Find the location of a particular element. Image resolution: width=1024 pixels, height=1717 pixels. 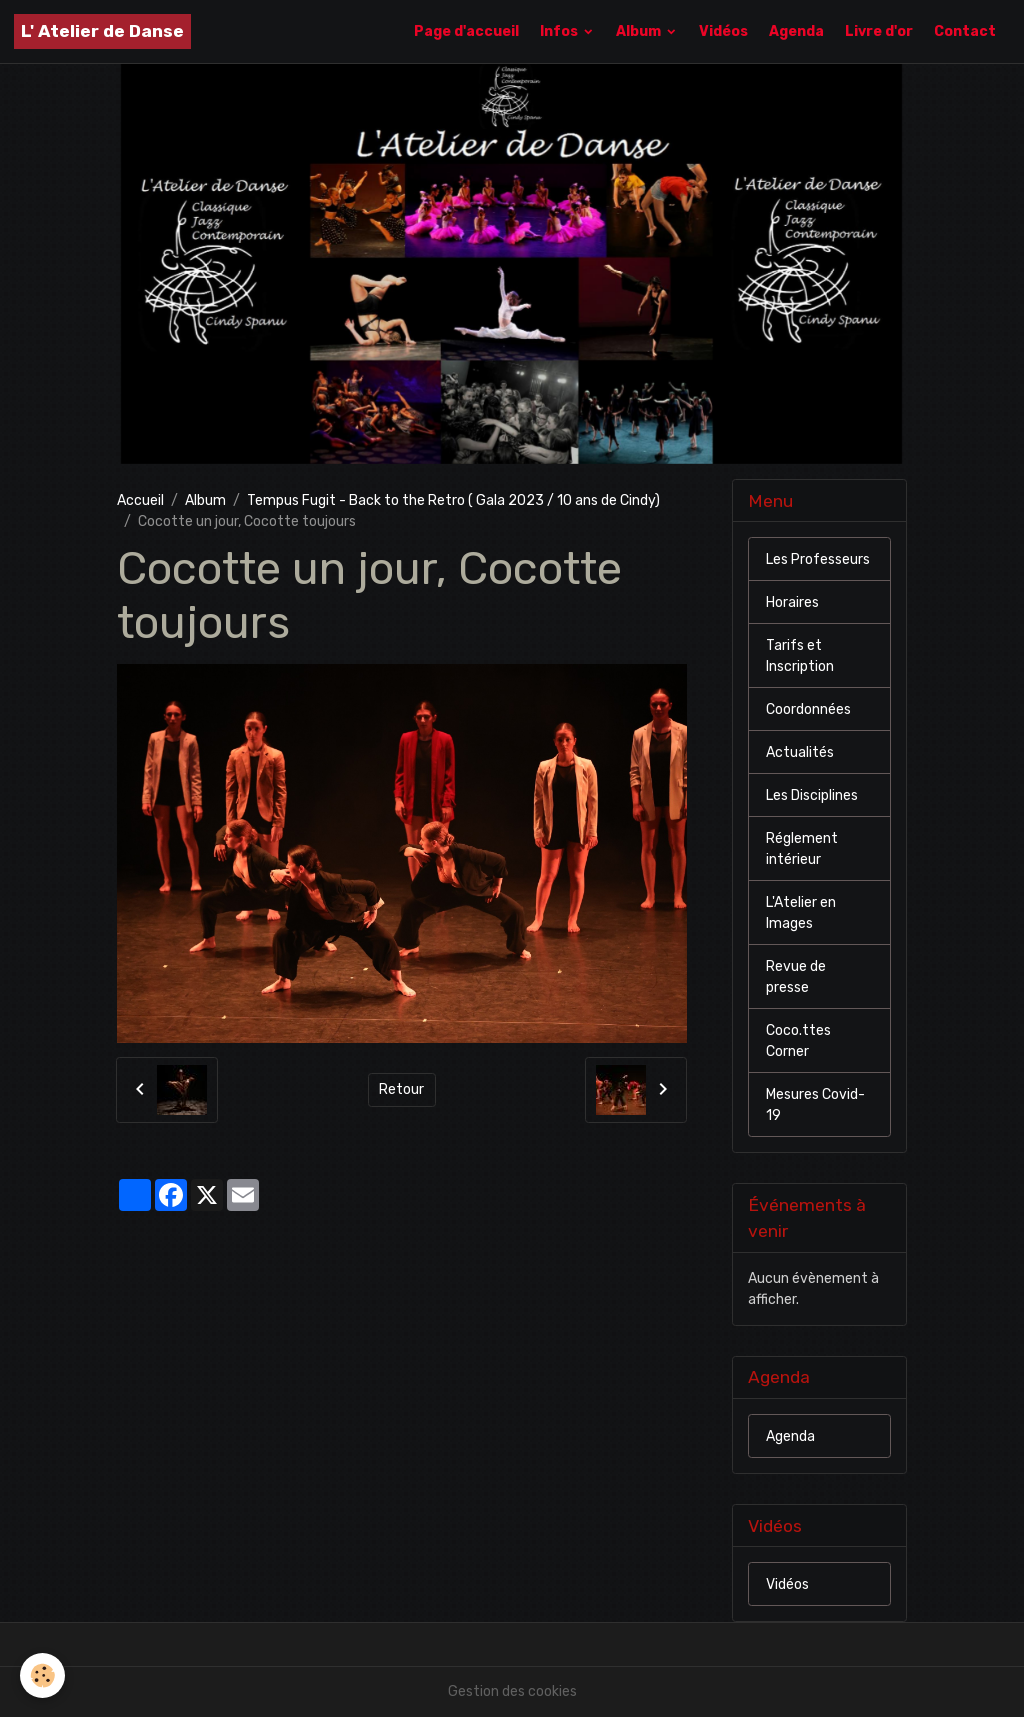

Retour is located at coordinates (401, 1089).